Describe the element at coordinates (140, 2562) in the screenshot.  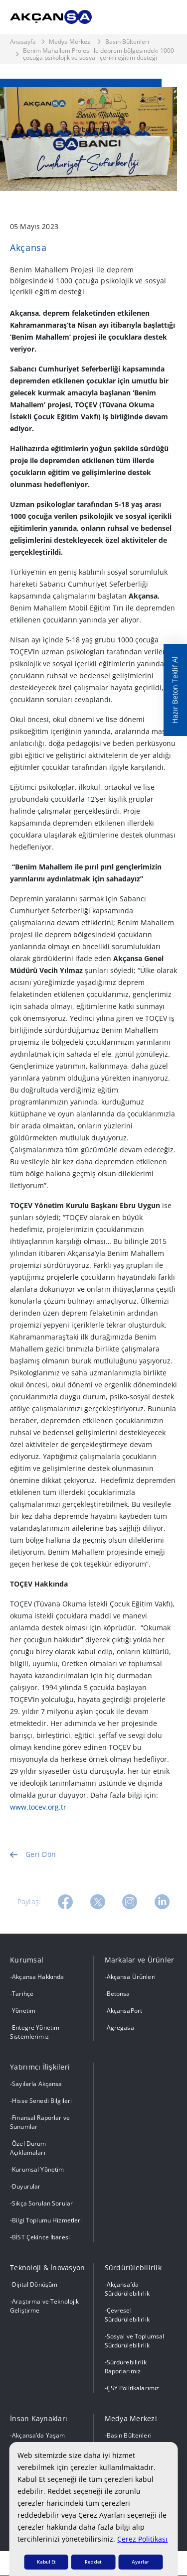
I see `Ayarlar` at that location.